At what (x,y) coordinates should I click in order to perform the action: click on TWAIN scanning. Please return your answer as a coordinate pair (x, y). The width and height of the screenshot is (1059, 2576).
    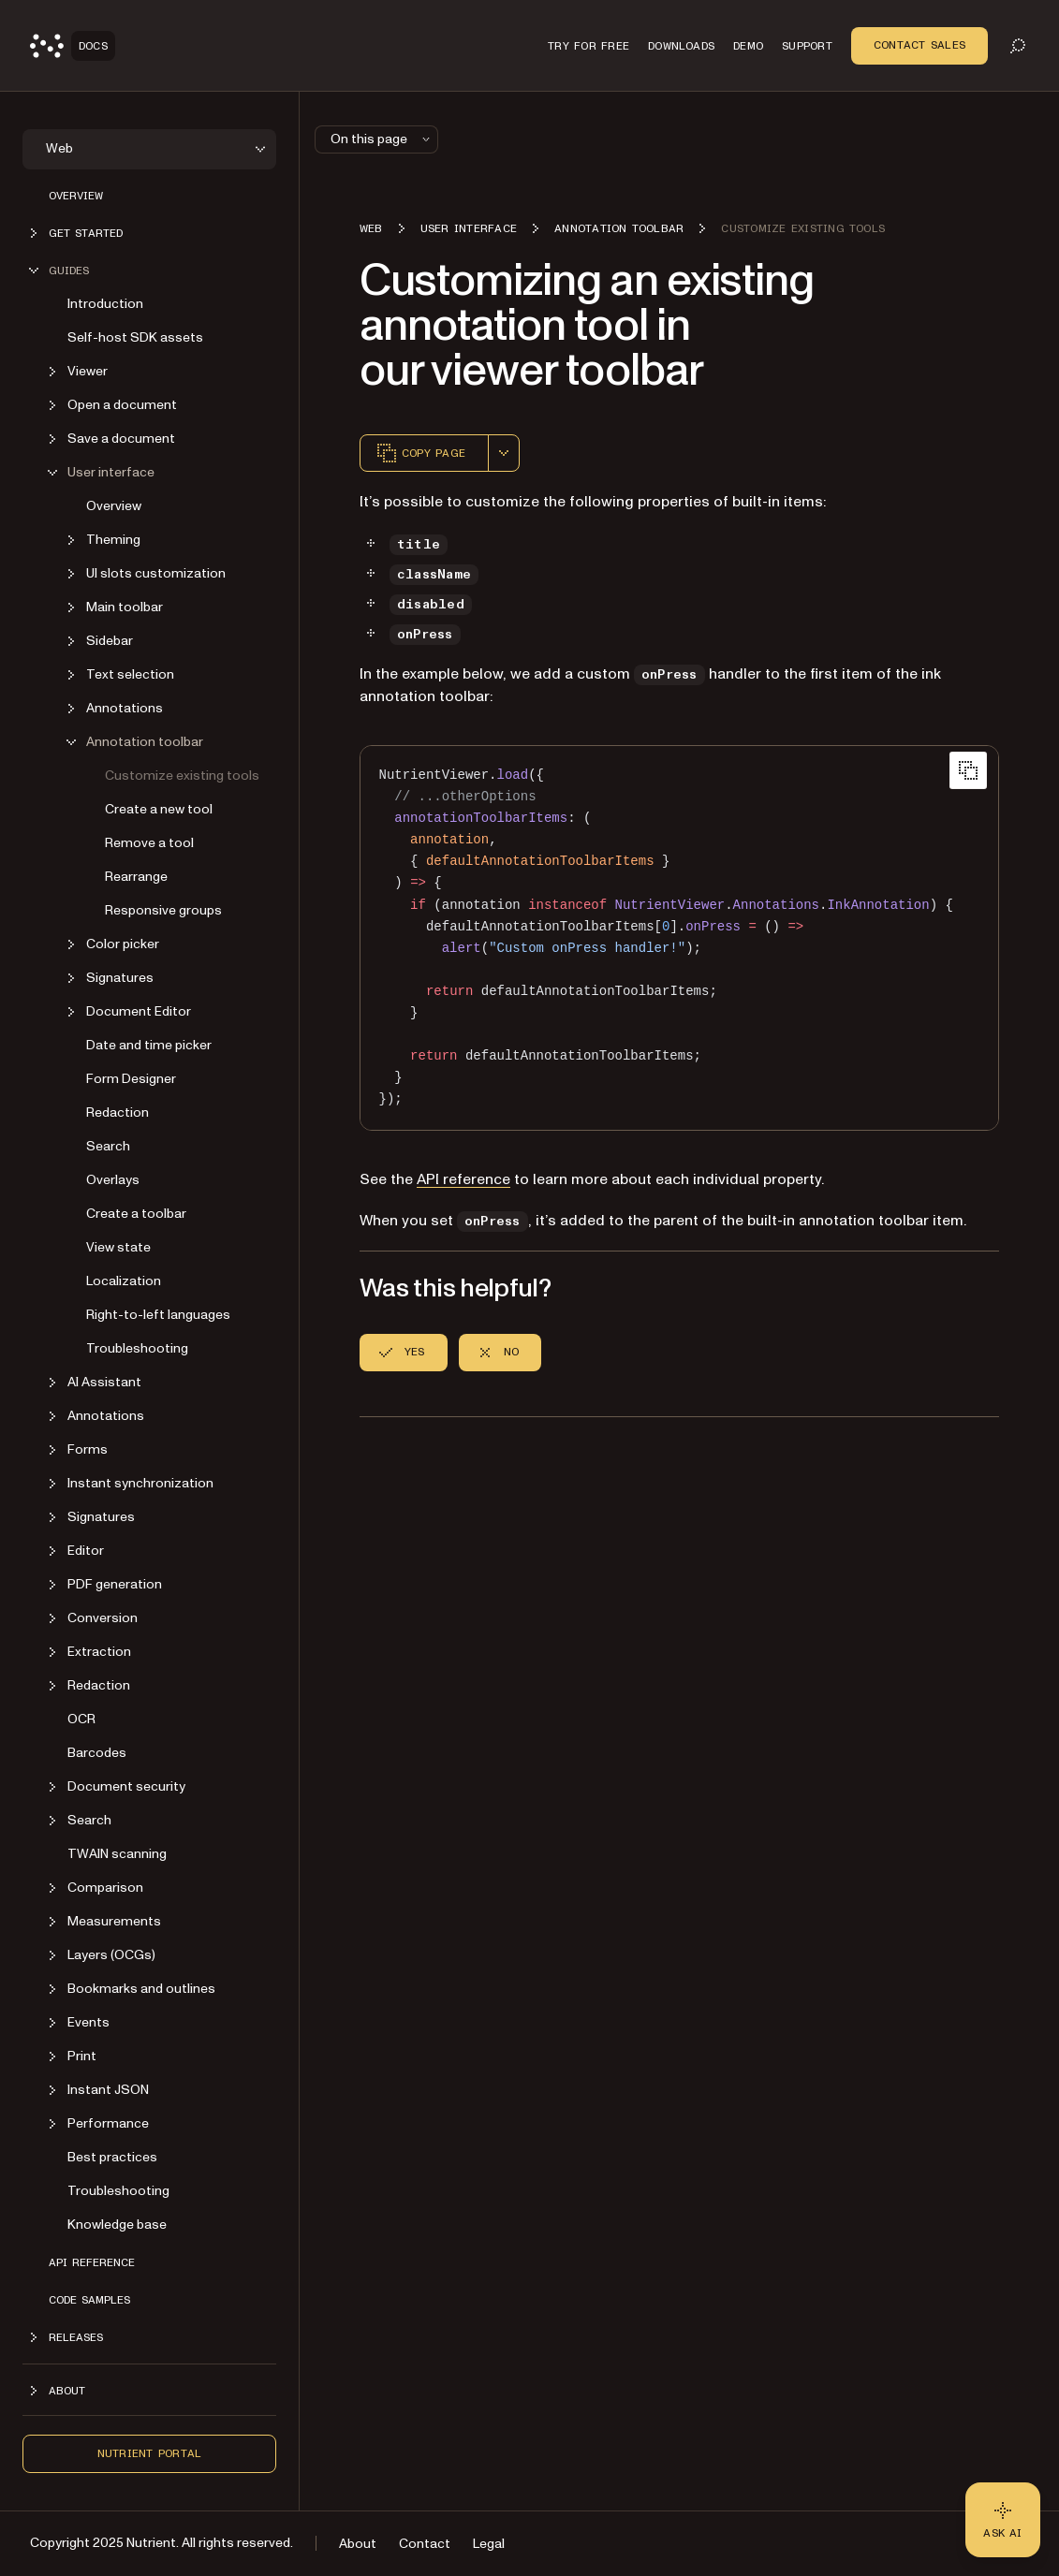
    Looking at the image, I should click on (117, 1854).